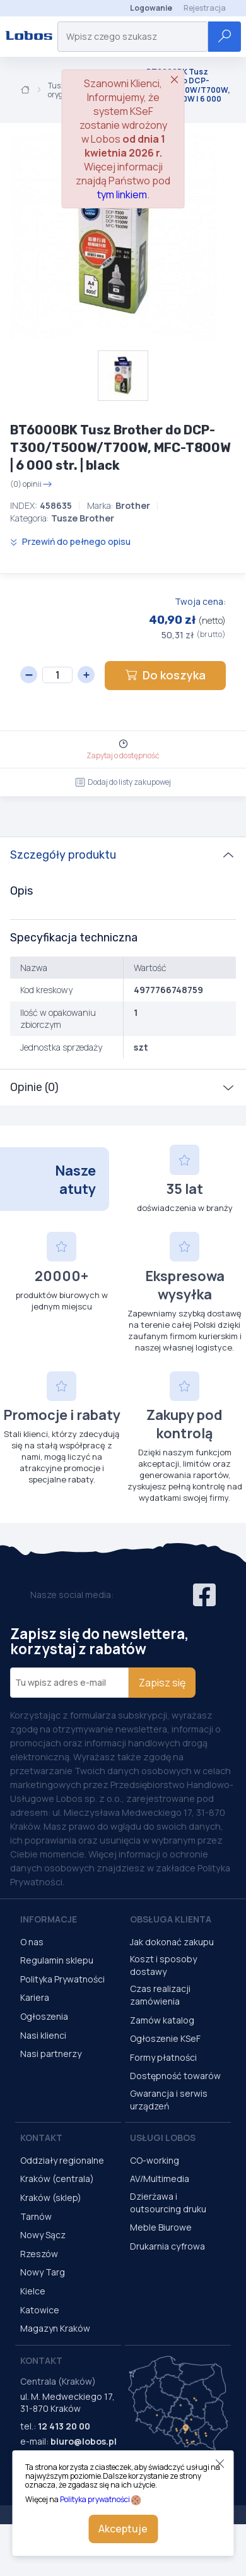 The width and height of the screenshot is (246, 2576). Describe the element at coordinates (70, 541) in the screenshot. I see `Przewiń do pełnego opisu` at that location.